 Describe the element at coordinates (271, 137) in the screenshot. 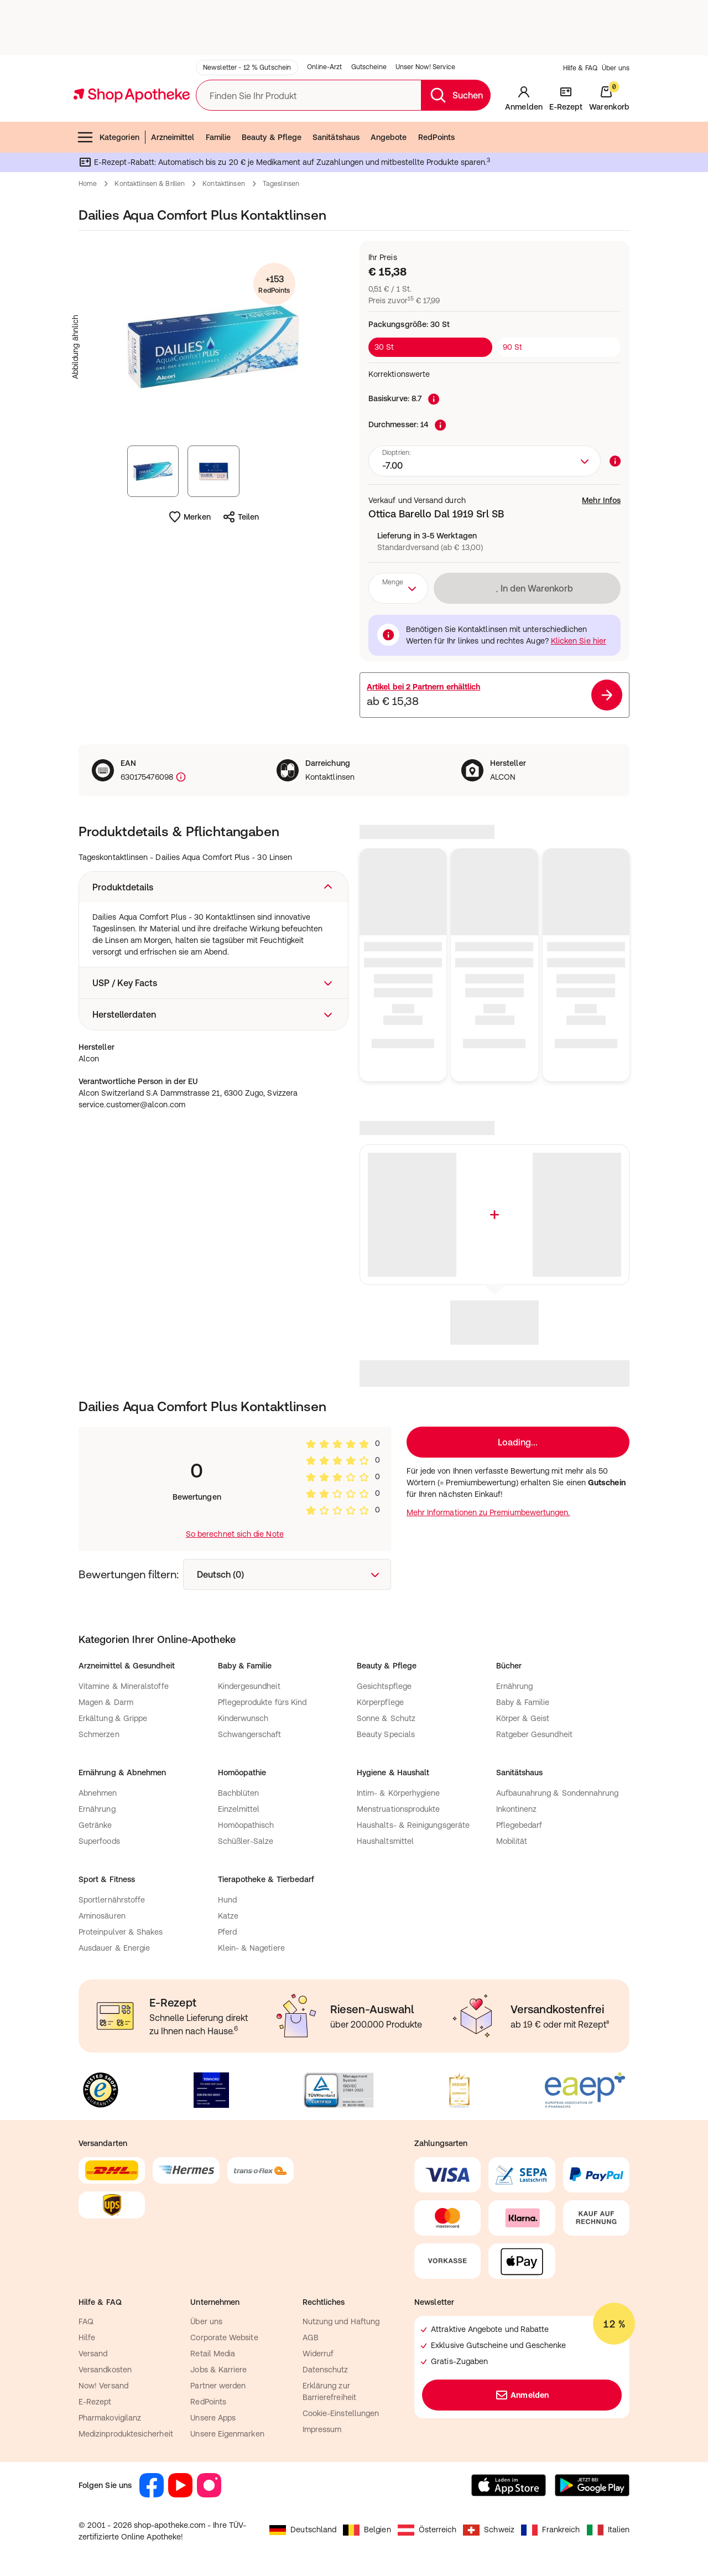

I see `Beauty & Pflege` at that location.